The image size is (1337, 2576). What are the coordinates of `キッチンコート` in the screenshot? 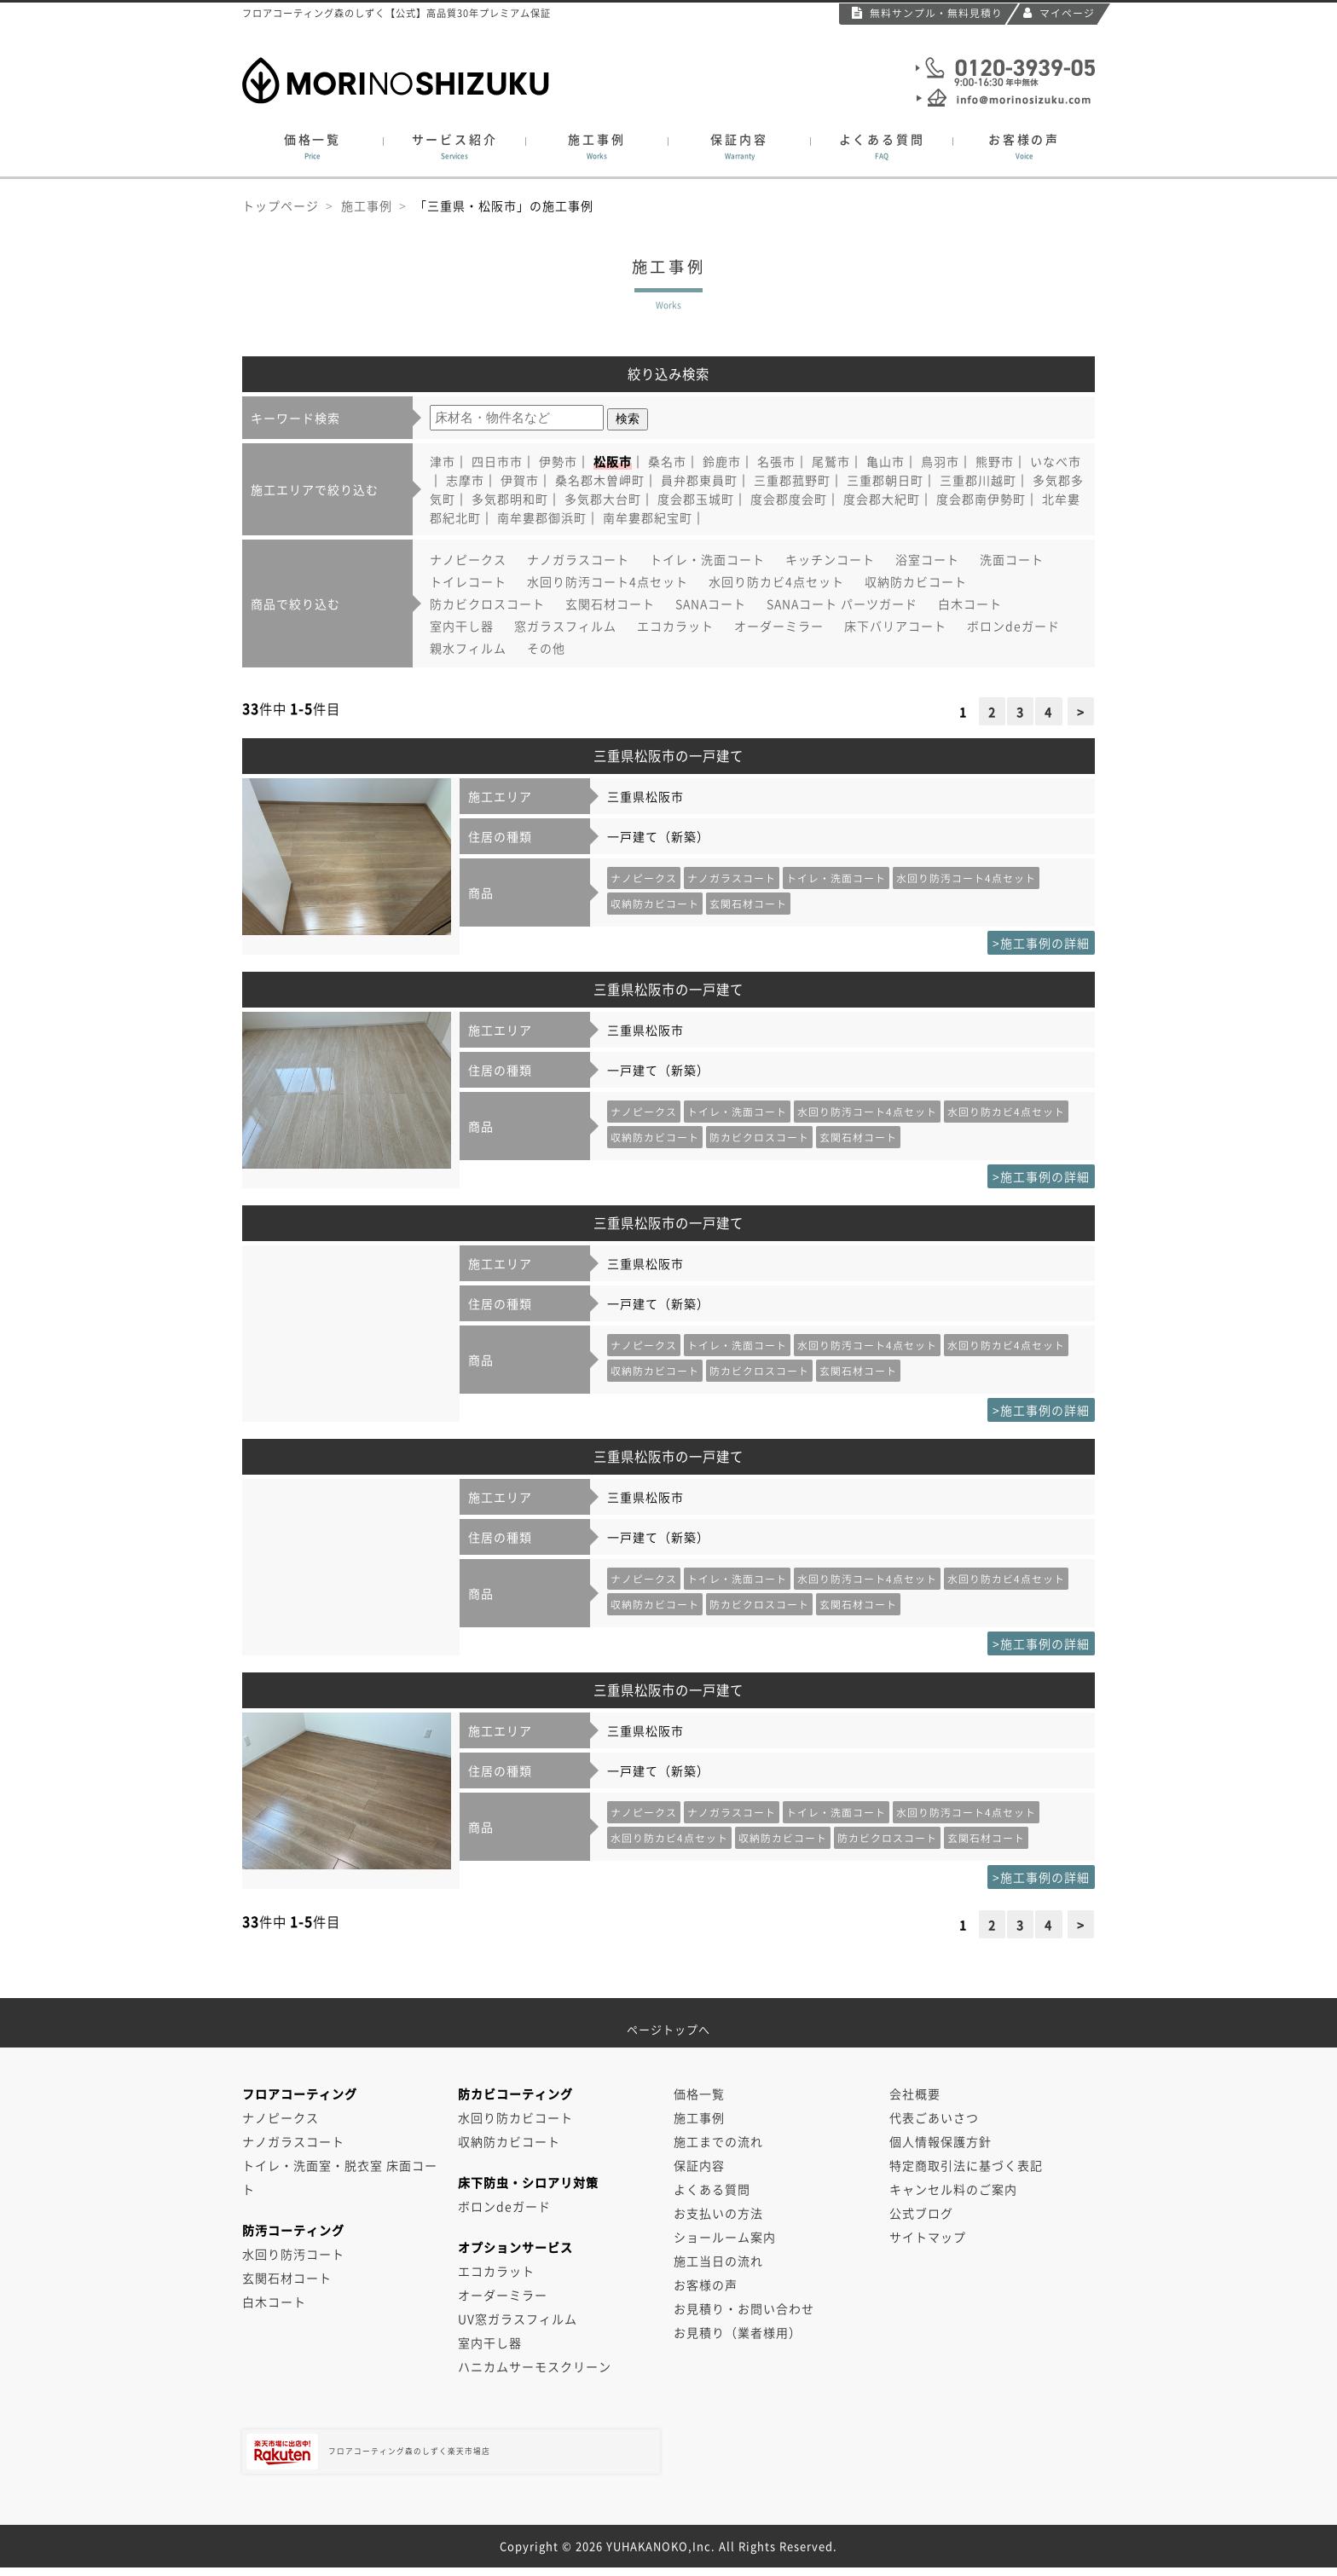 It's located at (830, 559).